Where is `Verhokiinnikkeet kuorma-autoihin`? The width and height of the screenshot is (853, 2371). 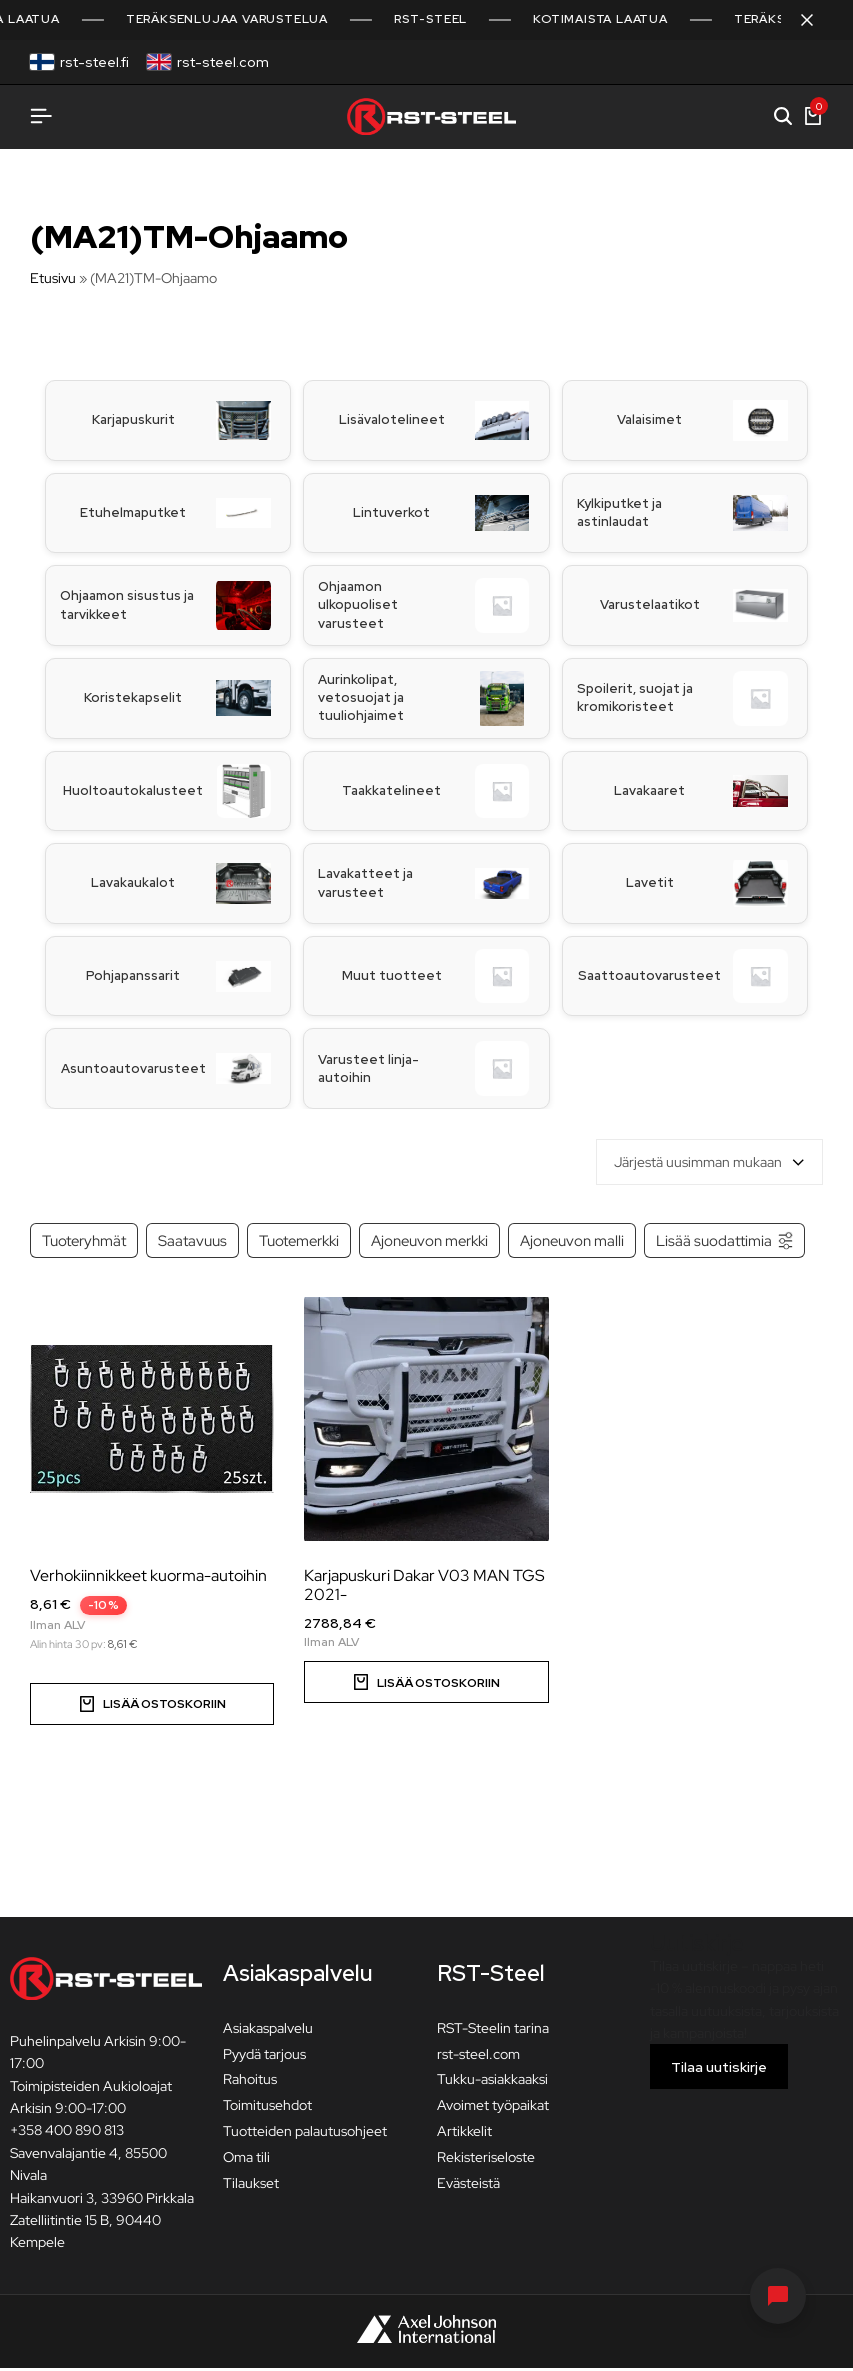 Verhokiinnikkeet kuorma-autoihin is located at coordinates (148, 1578).